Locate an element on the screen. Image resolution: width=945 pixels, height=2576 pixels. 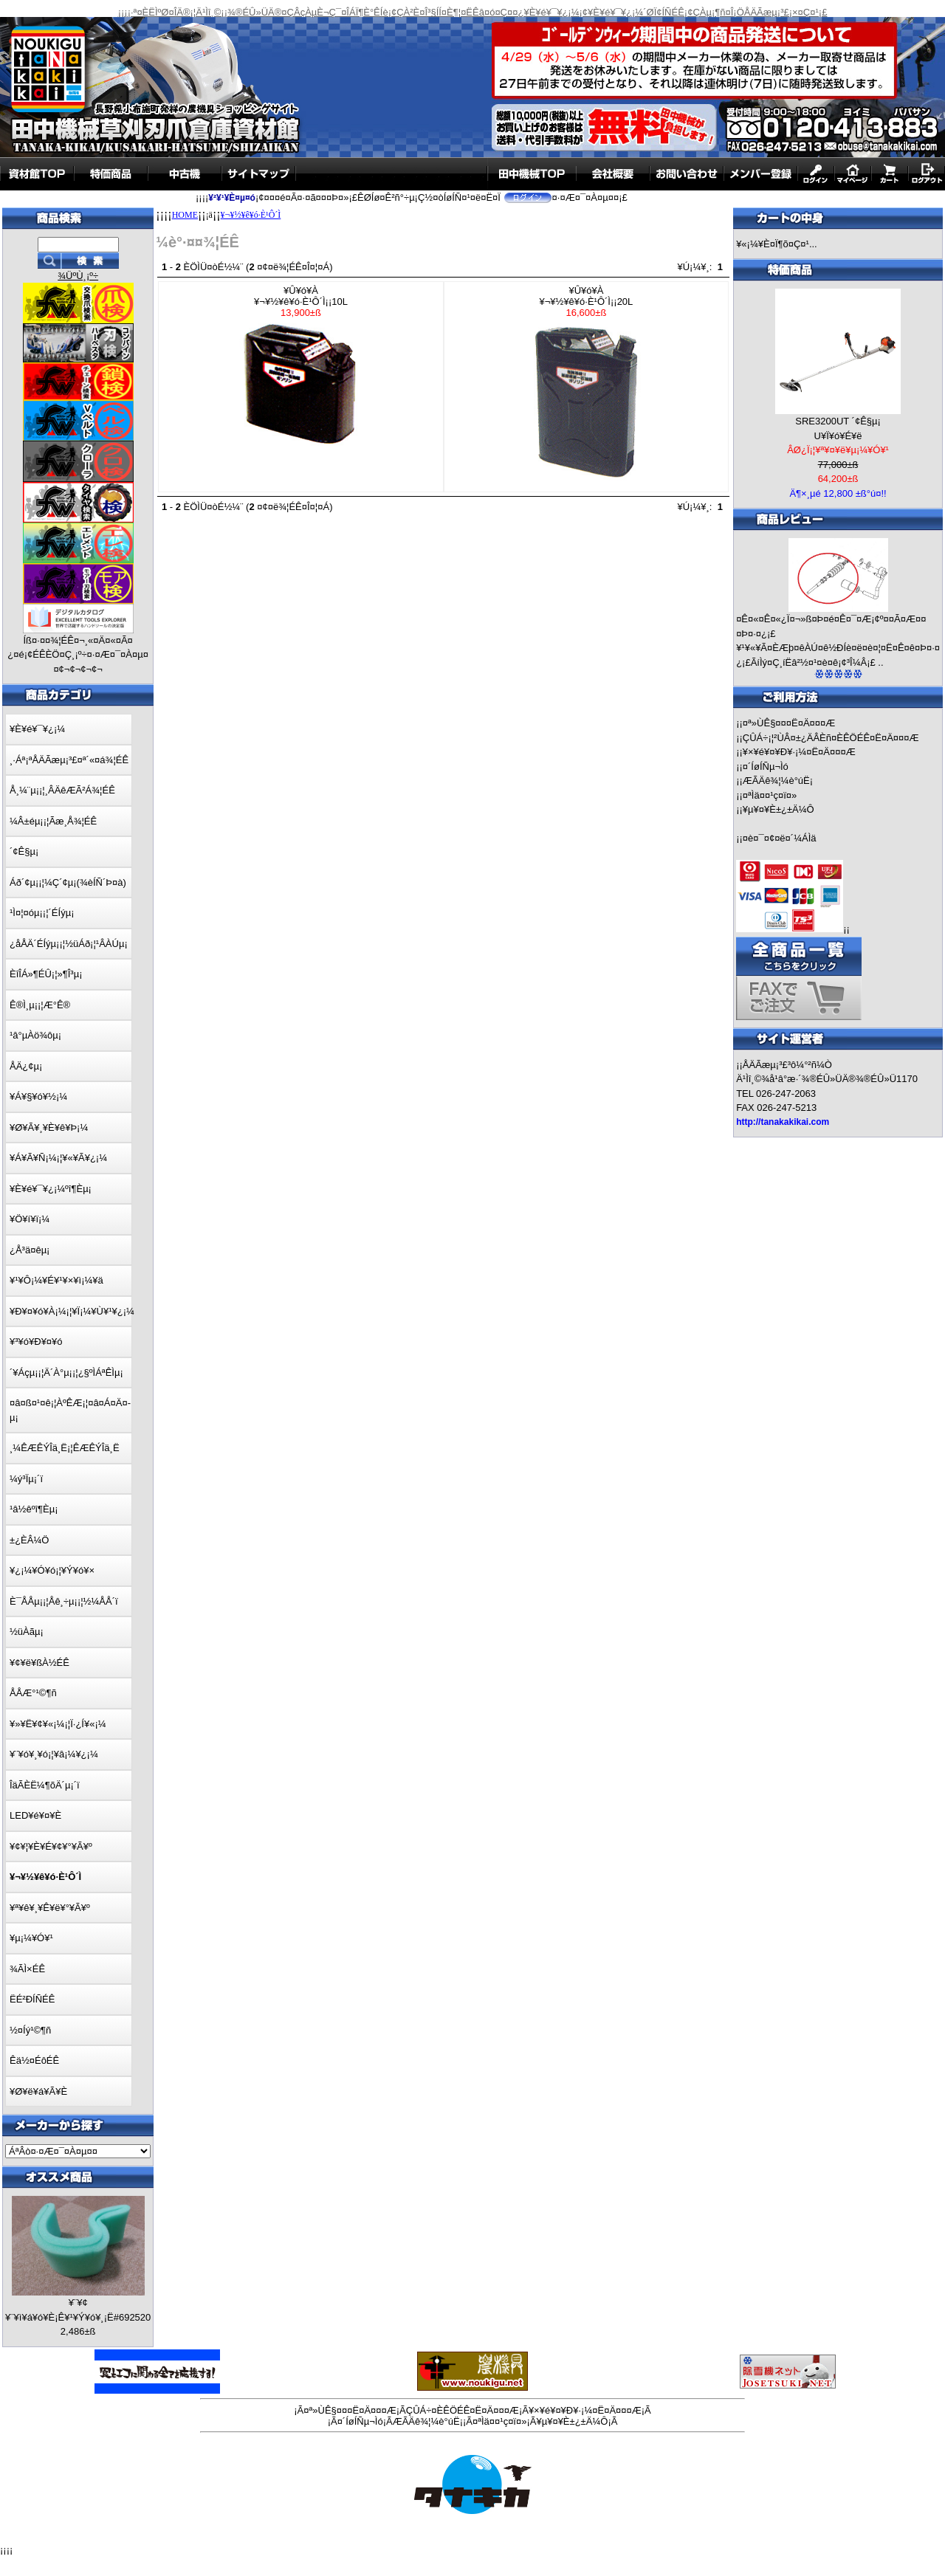
±¿ÈÂ¼Ö is located at coordinates (29, 1540).